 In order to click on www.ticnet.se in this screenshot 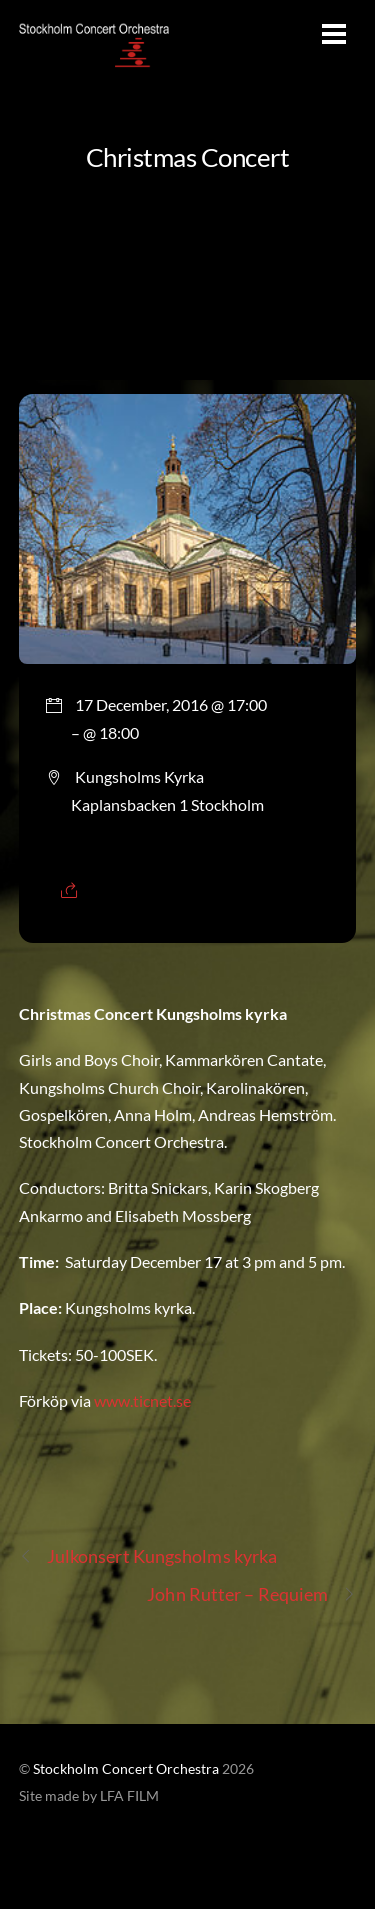, I will do `click(141, 1400)`.